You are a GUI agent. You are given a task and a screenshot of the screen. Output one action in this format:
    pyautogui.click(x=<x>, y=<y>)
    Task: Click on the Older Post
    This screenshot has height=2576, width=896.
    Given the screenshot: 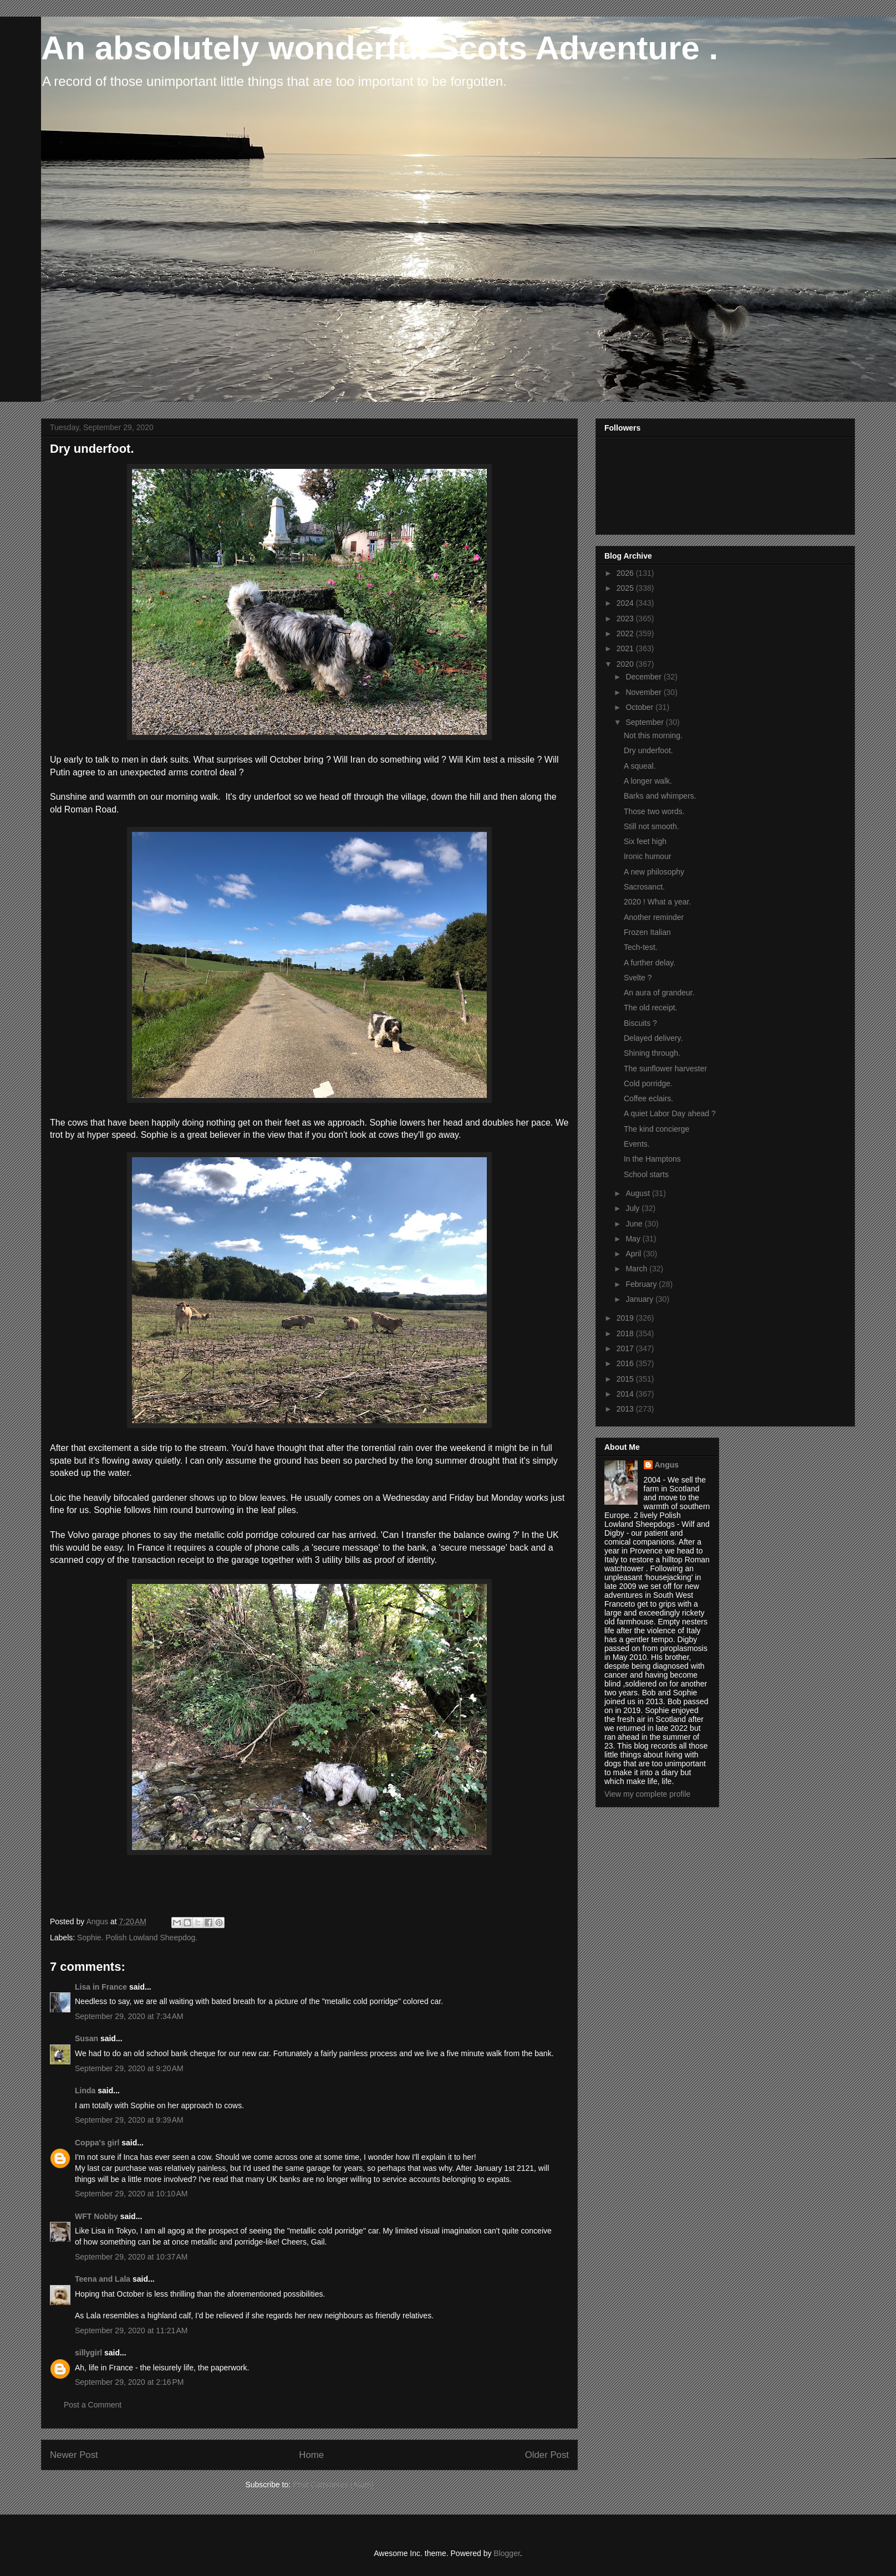 What is the action you would take?
    pyautogui.click(x=547, y=2455)
    